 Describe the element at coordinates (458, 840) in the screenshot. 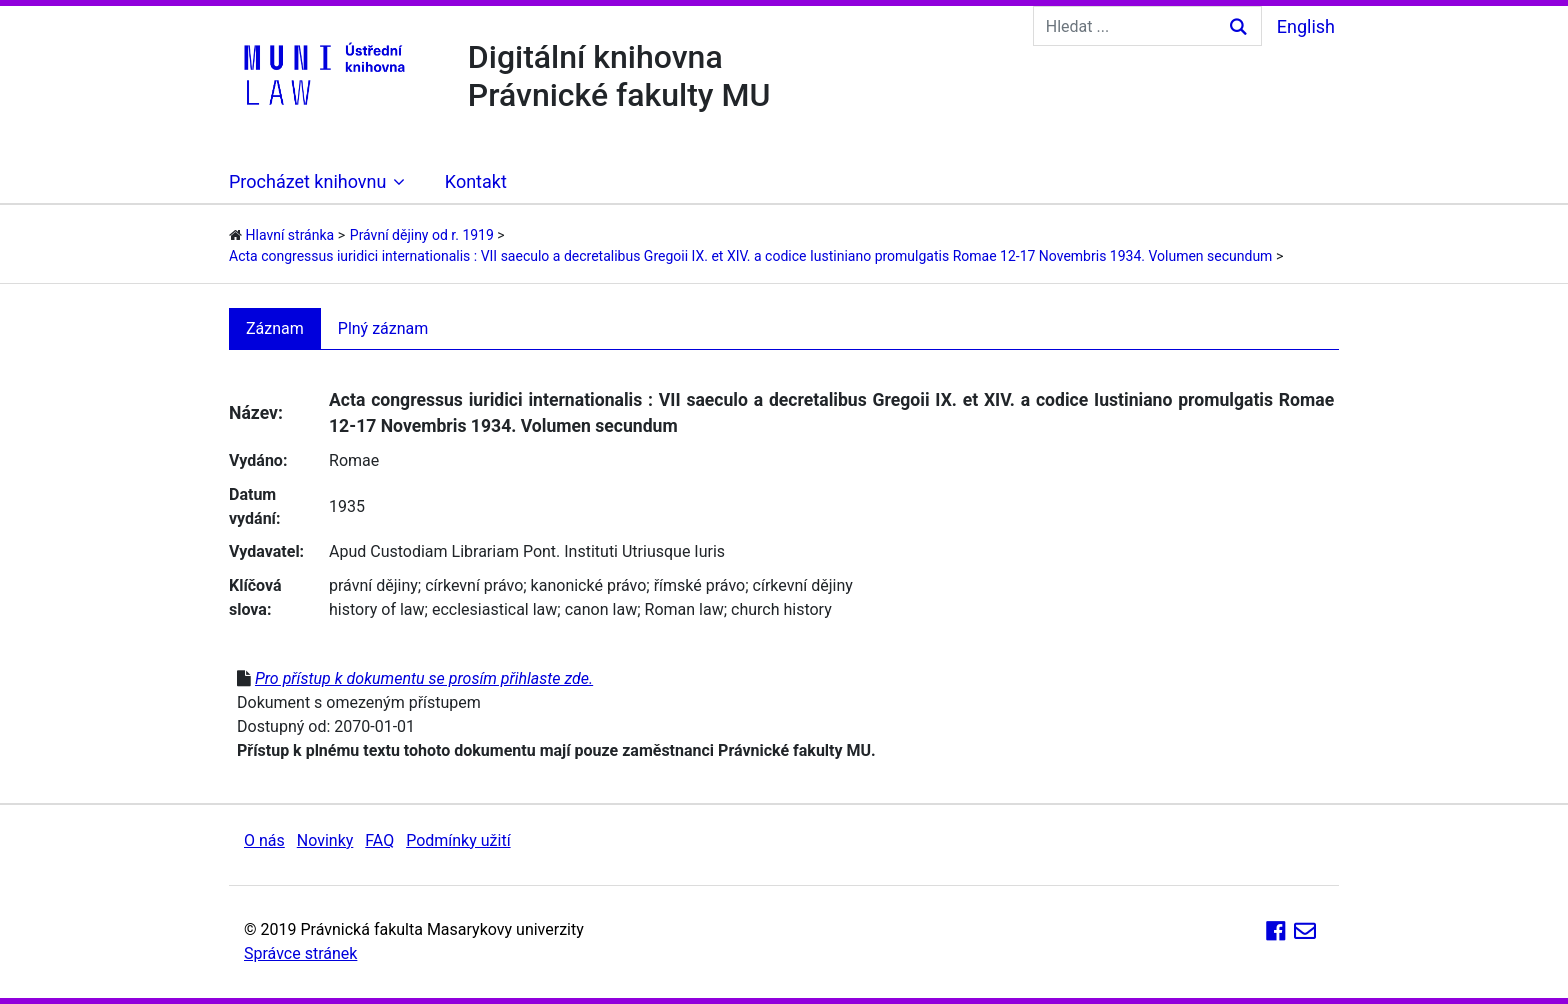

I see `Podmínky užití` at that location.